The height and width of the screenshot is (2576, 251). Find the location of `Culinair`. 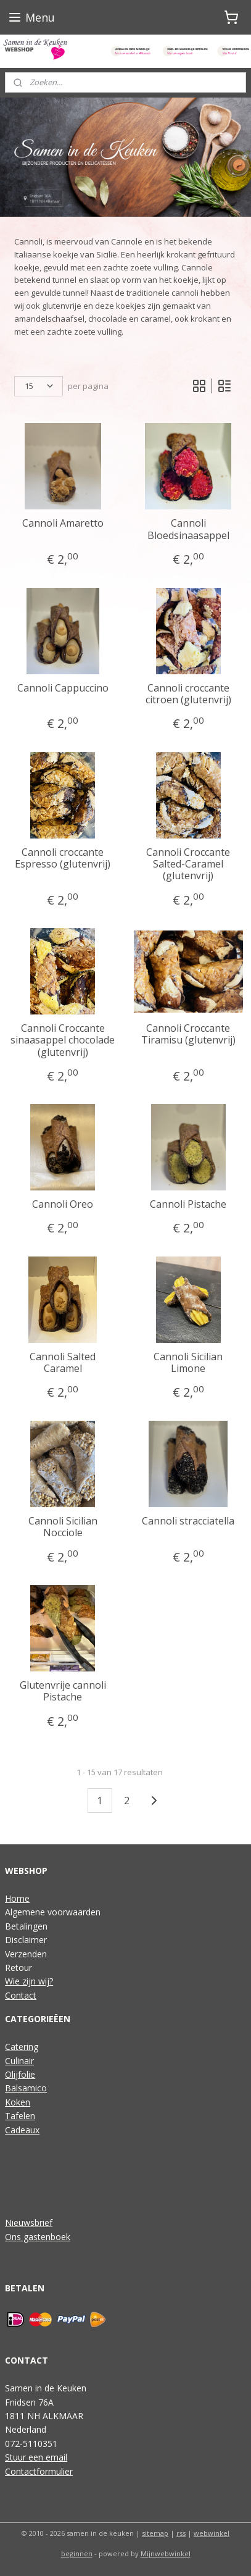

Culinair is located at coordinates (19, 2061).